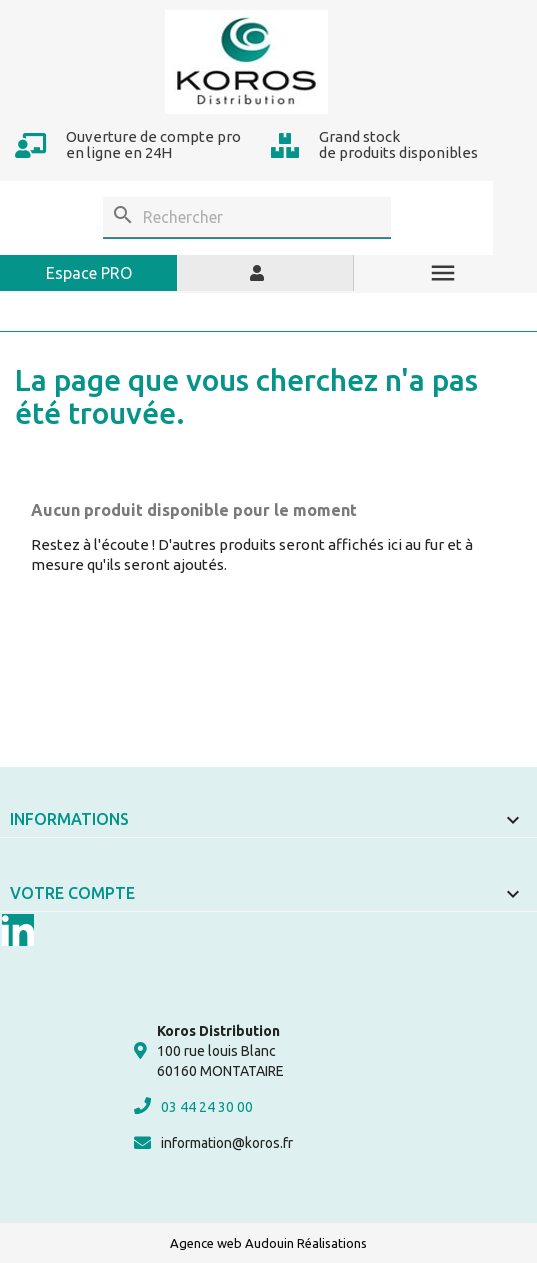 The image size is (537, 1263). Describe the element at coordinates (193, 1106) in the screenshot. I see `03 44 24 30 00` at that location.